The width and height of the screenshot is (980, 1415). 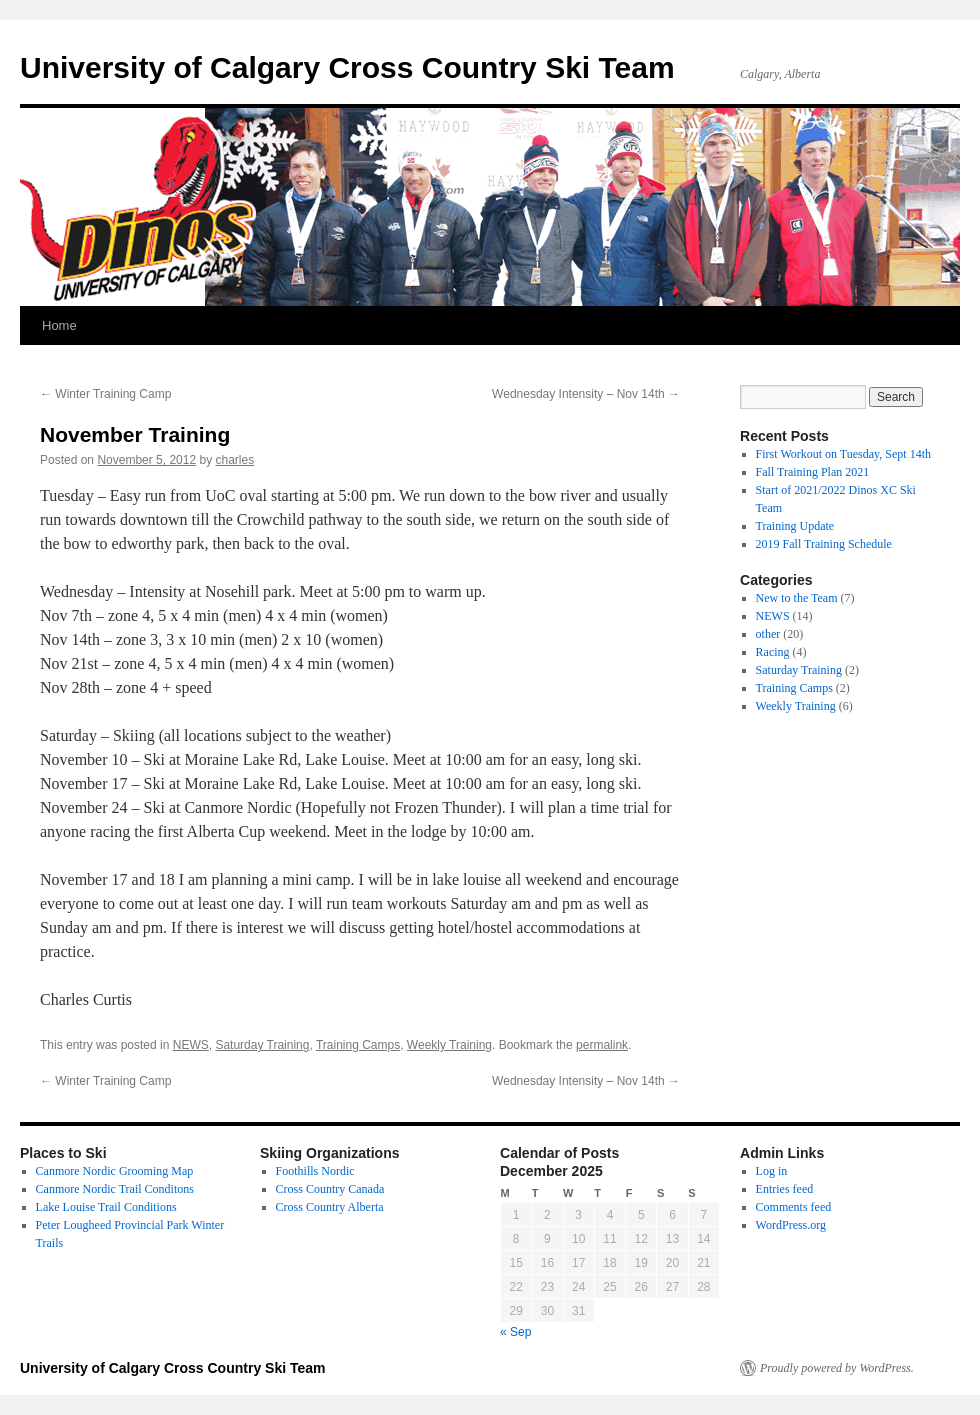 What do you see at coordinates (330, 1189) in the screenshot?
I see `Cross Country Canada` at bounding box center [330, 1189].